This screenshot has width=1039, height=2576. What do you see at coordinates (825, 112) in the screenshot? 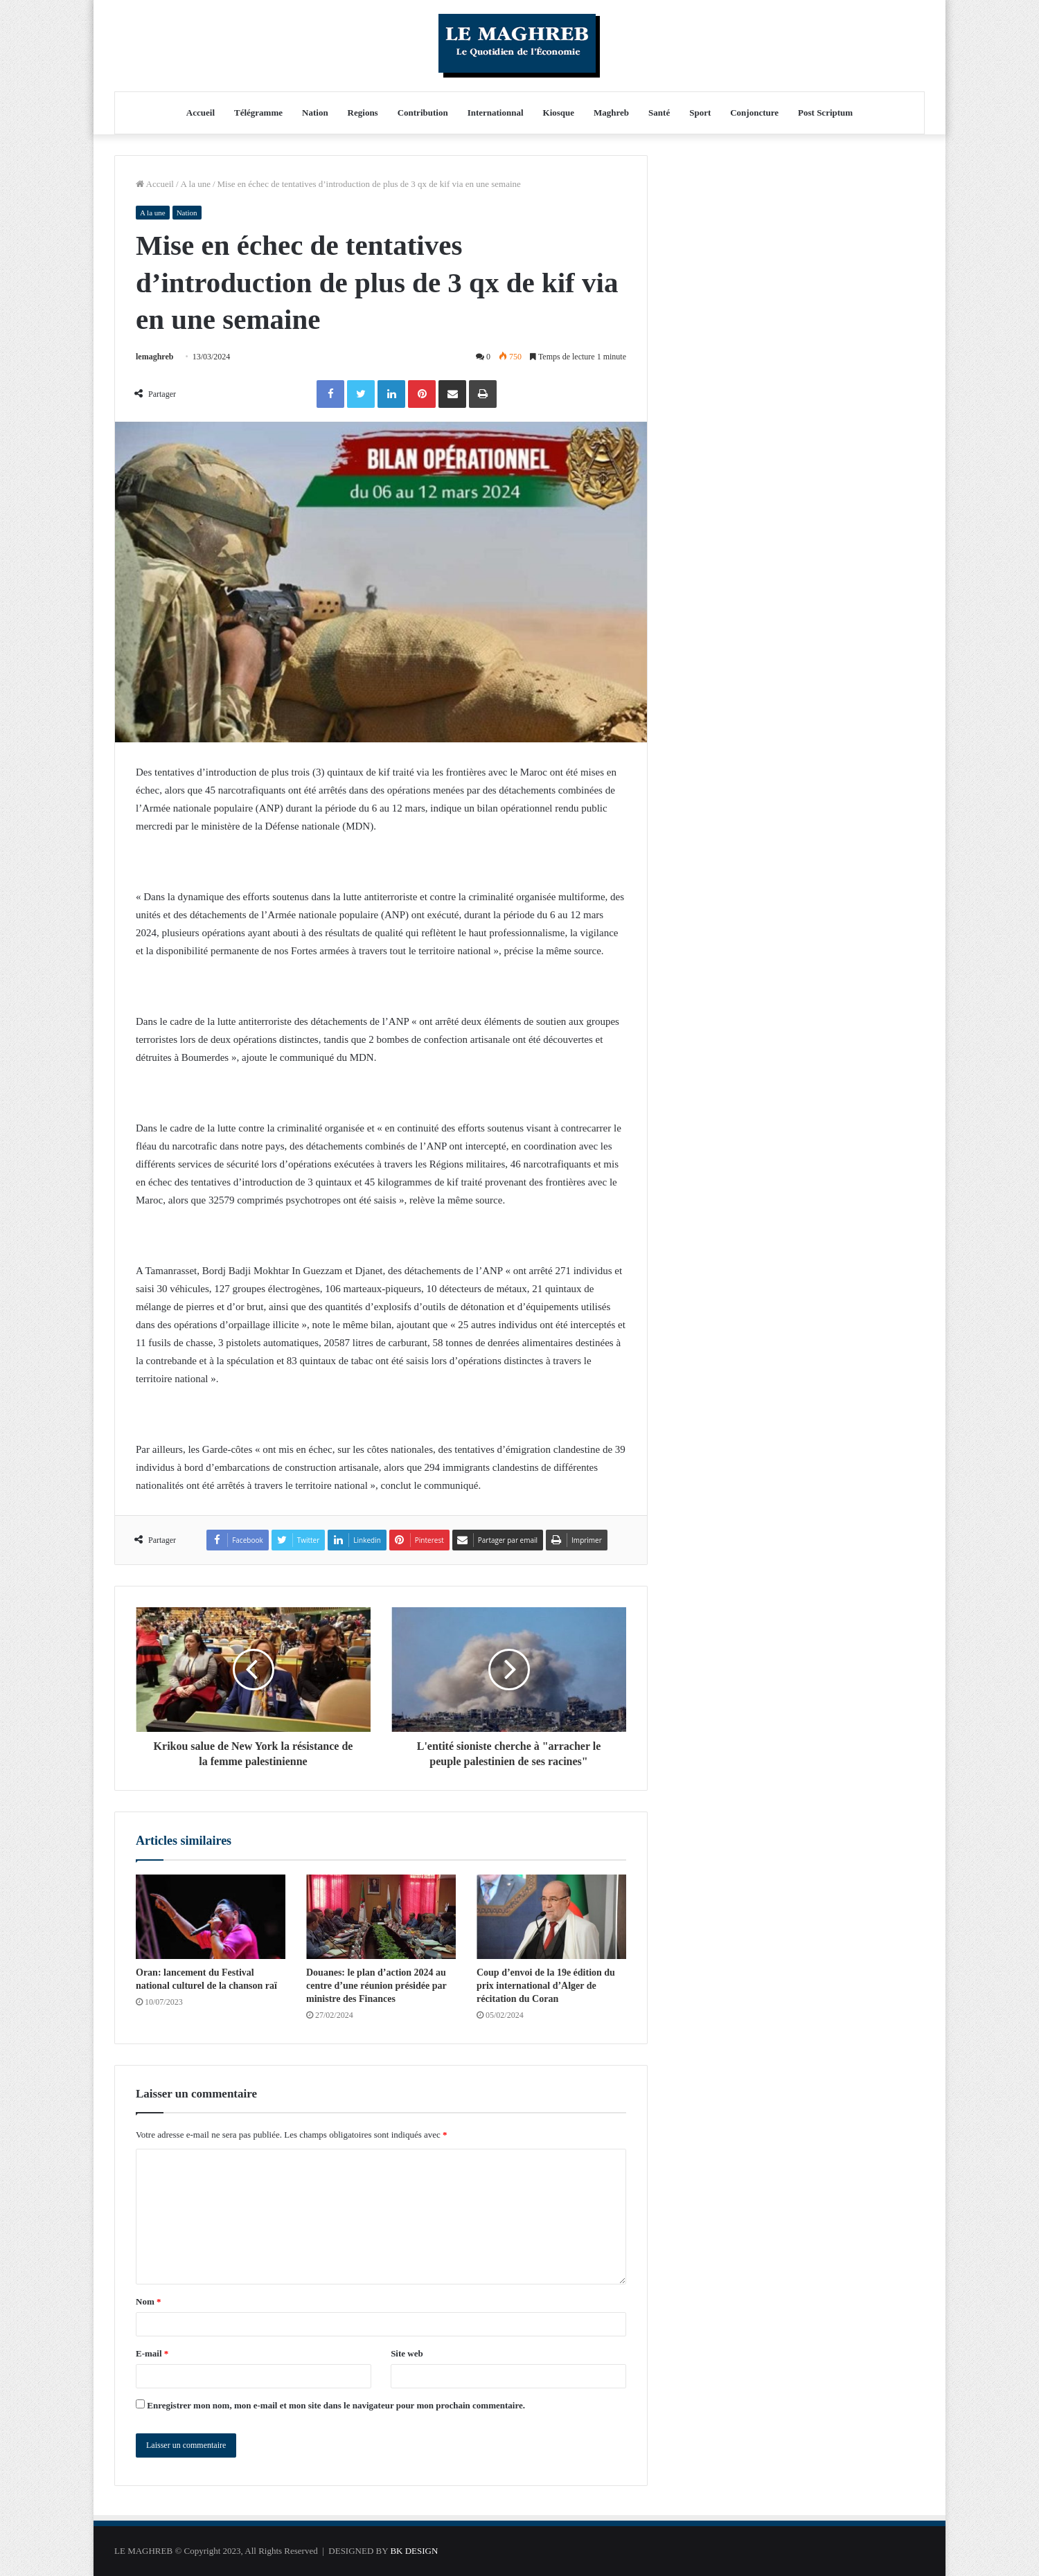
I see `Post Scriptum` at bounding box center [825, 112].